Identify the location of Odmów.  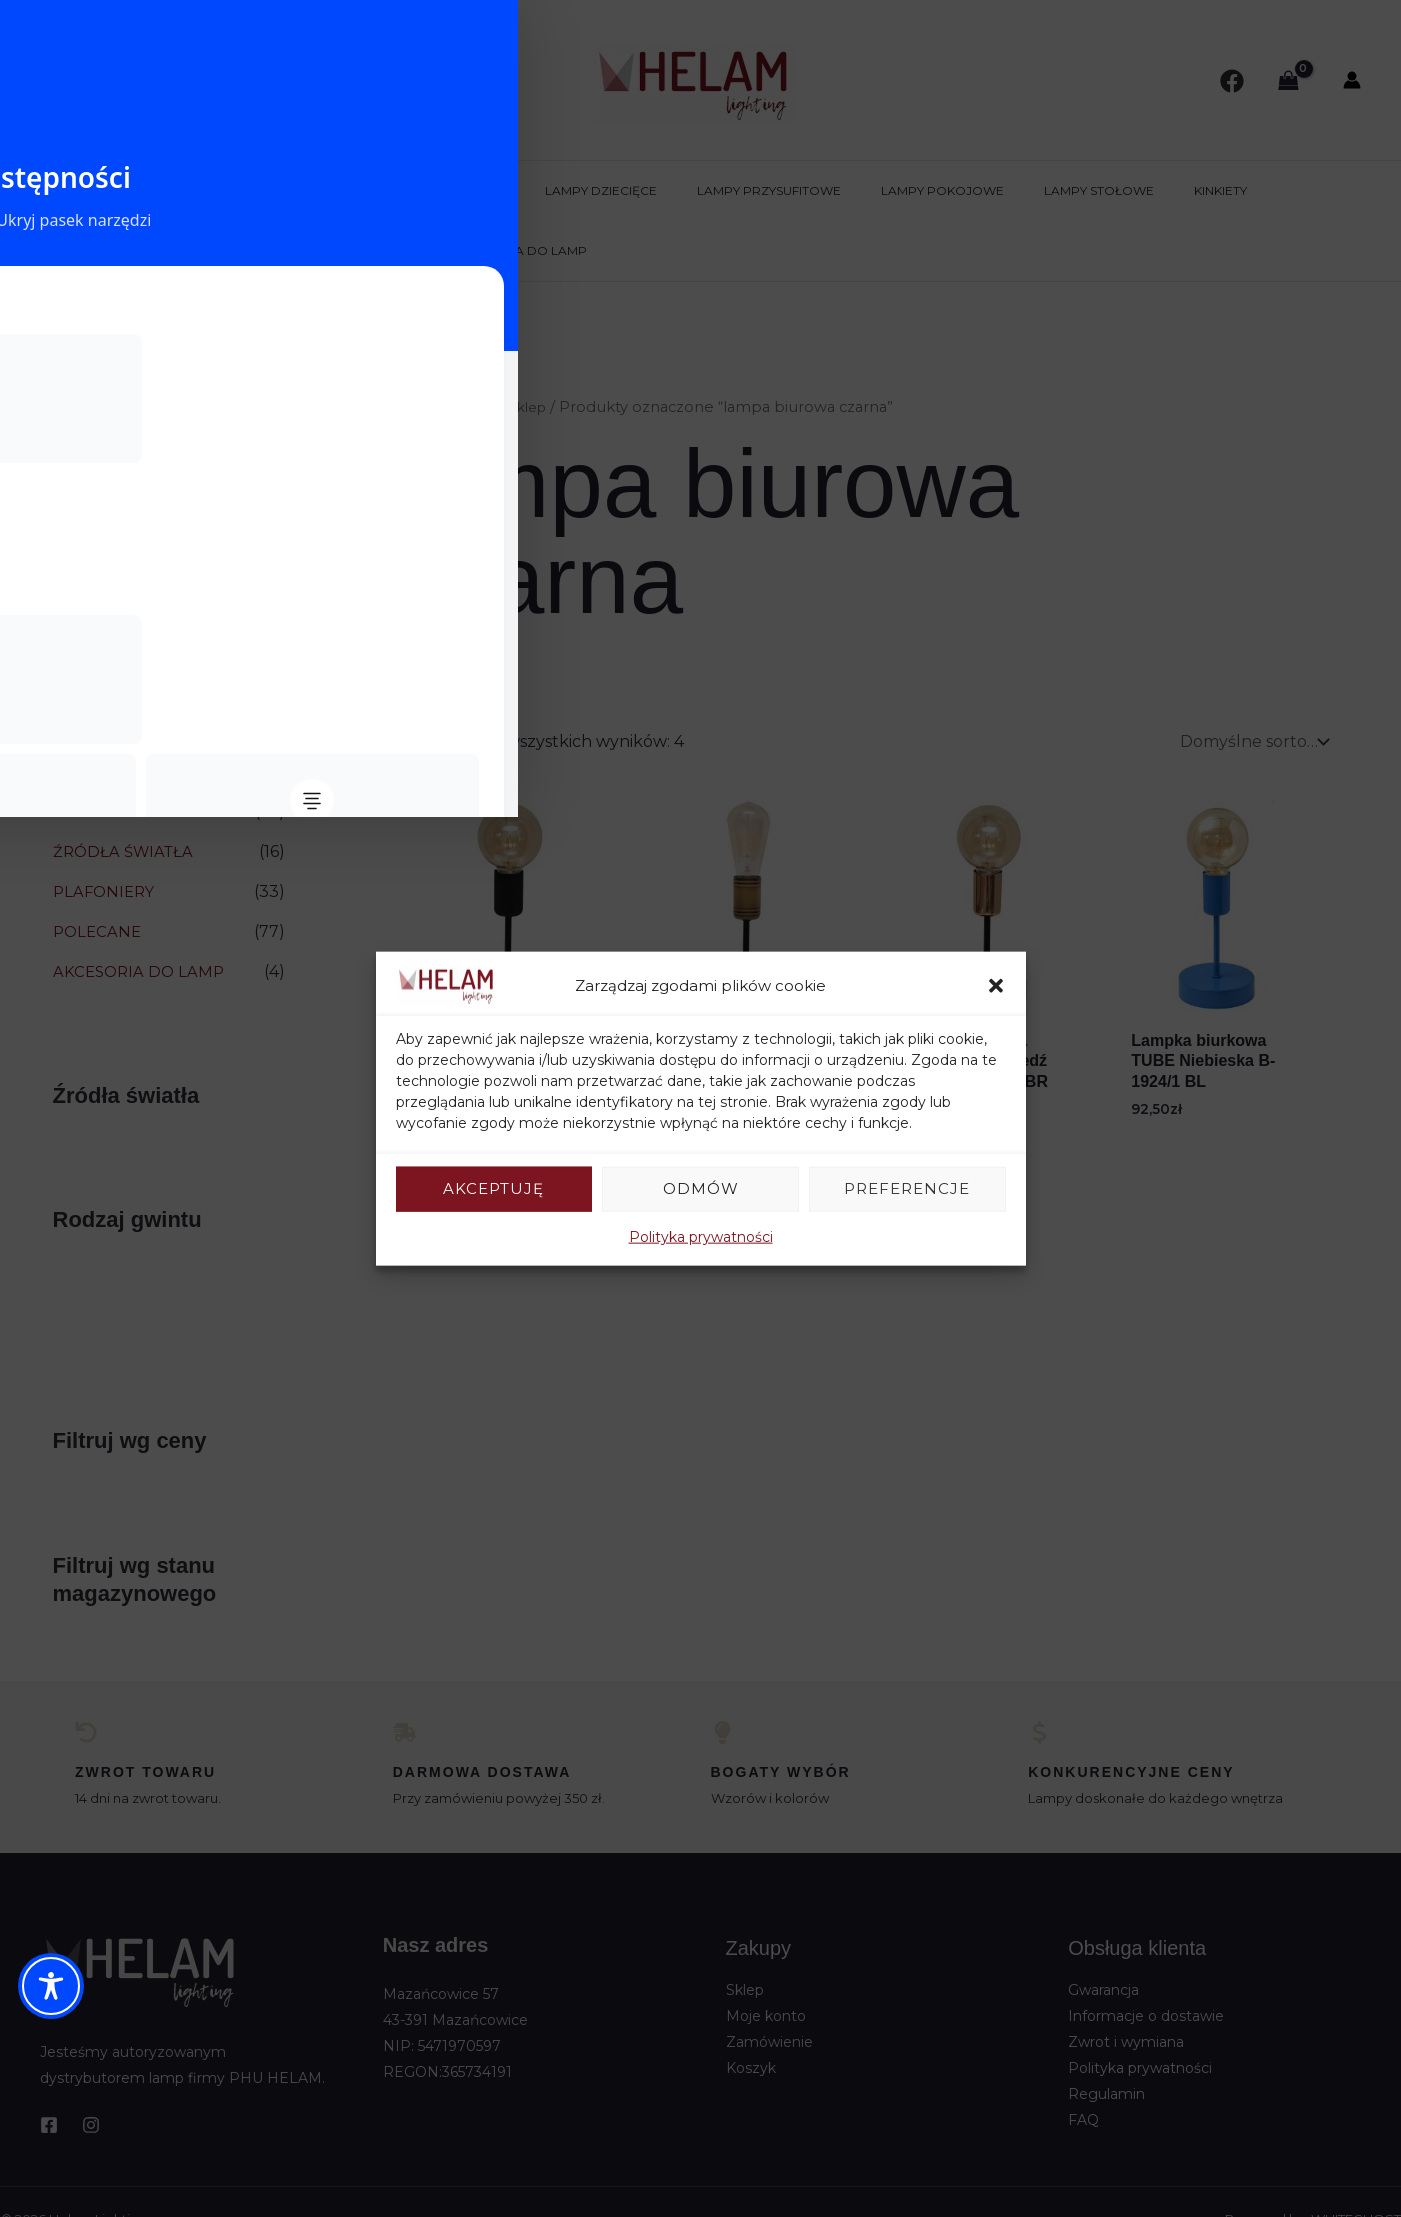
(701, 1188).